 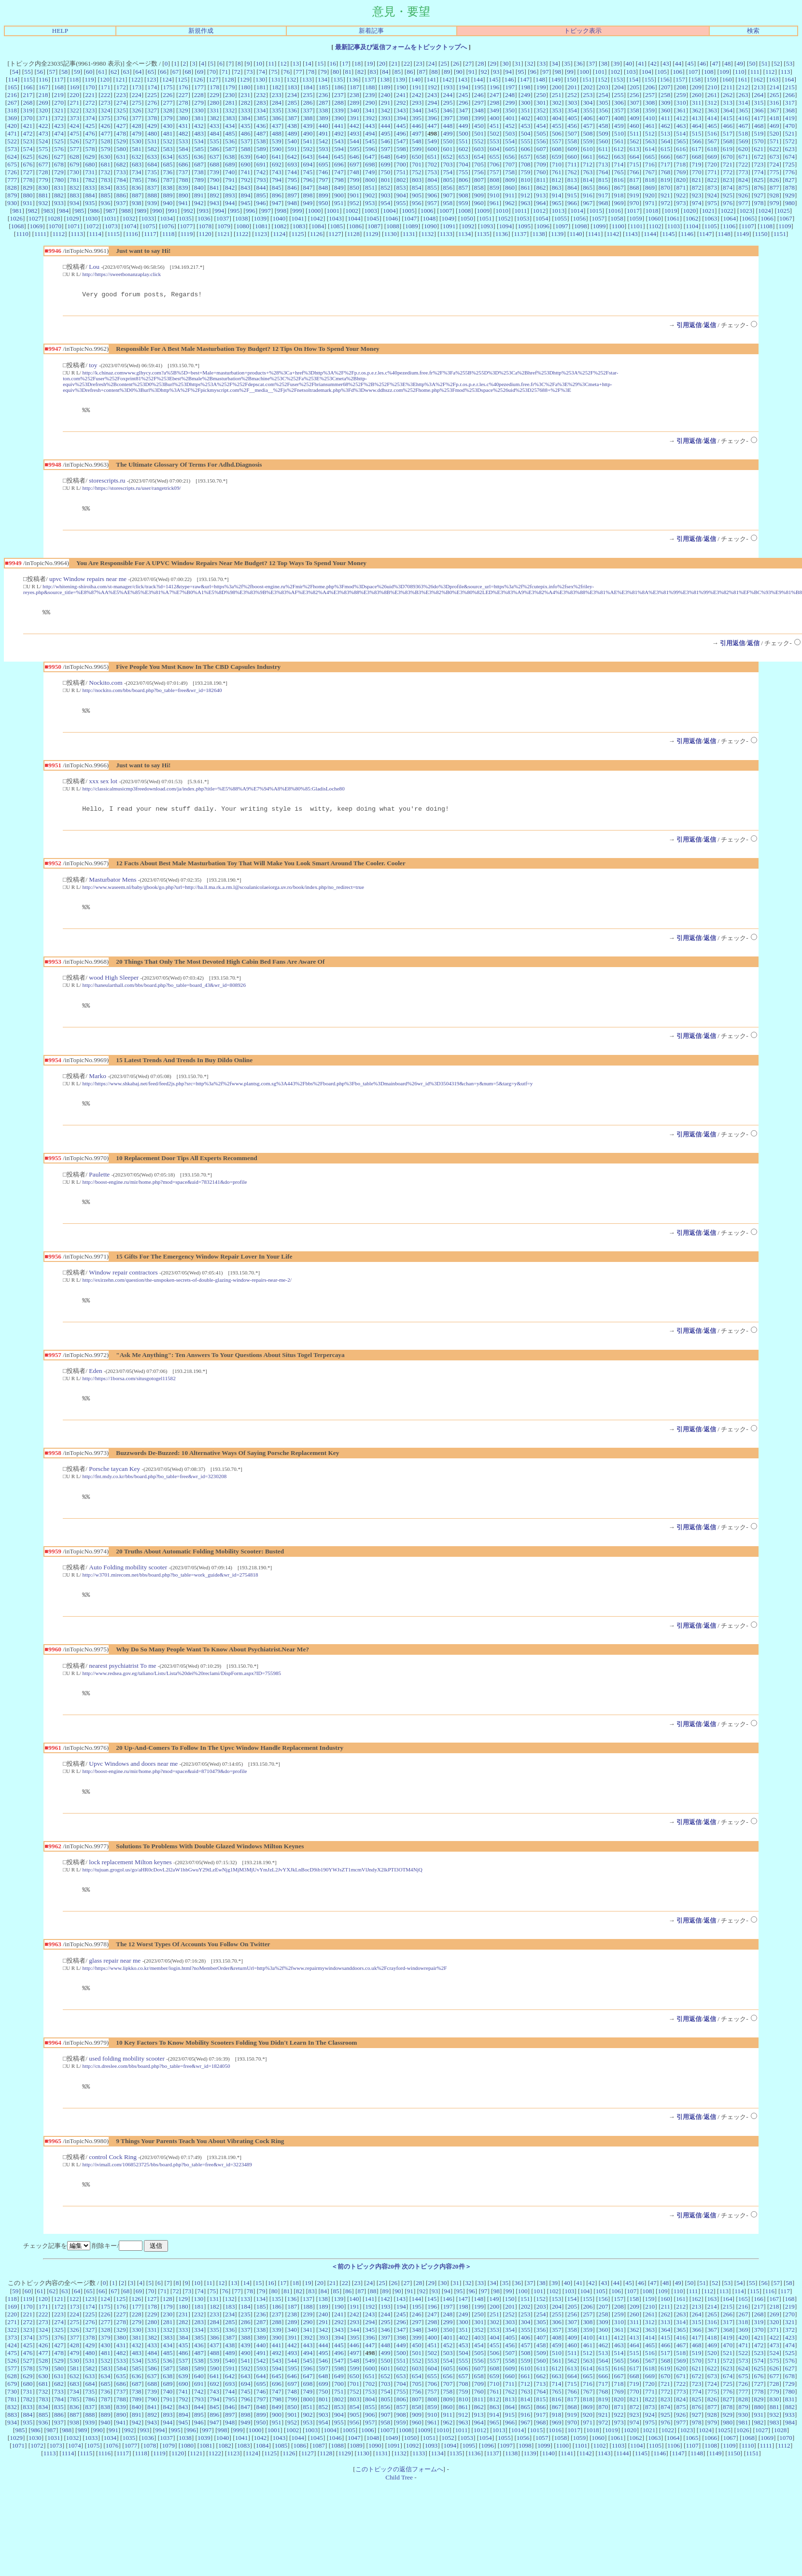 What do you see at coordinates (603, 133) in the screenshot?
I see `509` at bounding box center [603, 133].